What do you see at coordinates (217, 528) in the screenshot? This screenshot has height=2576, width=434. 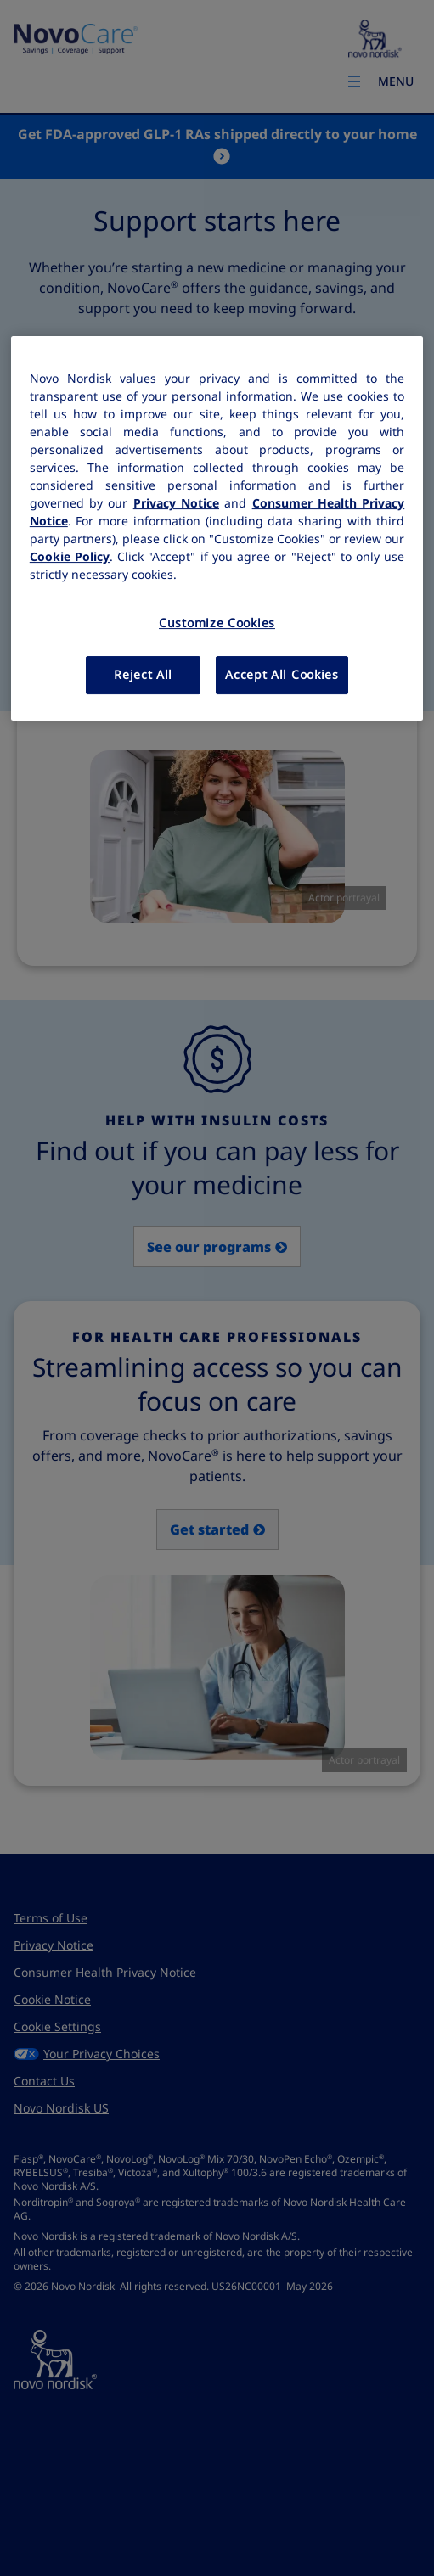 I see `[region]` at bounding box center [217, 528].